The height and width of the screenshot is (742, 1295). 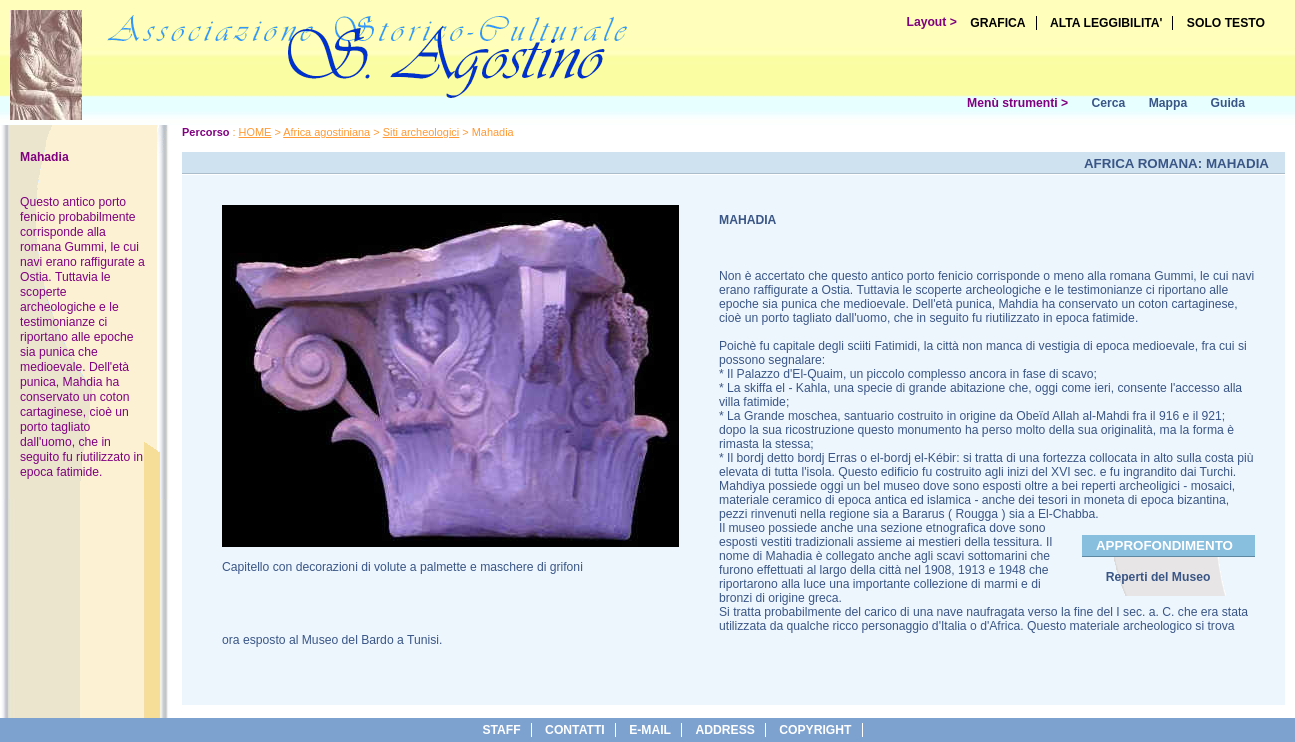 What do you see at coordinates (815, 730) in the screenshot?
I see `copyright` at bounding box center [815, 730].